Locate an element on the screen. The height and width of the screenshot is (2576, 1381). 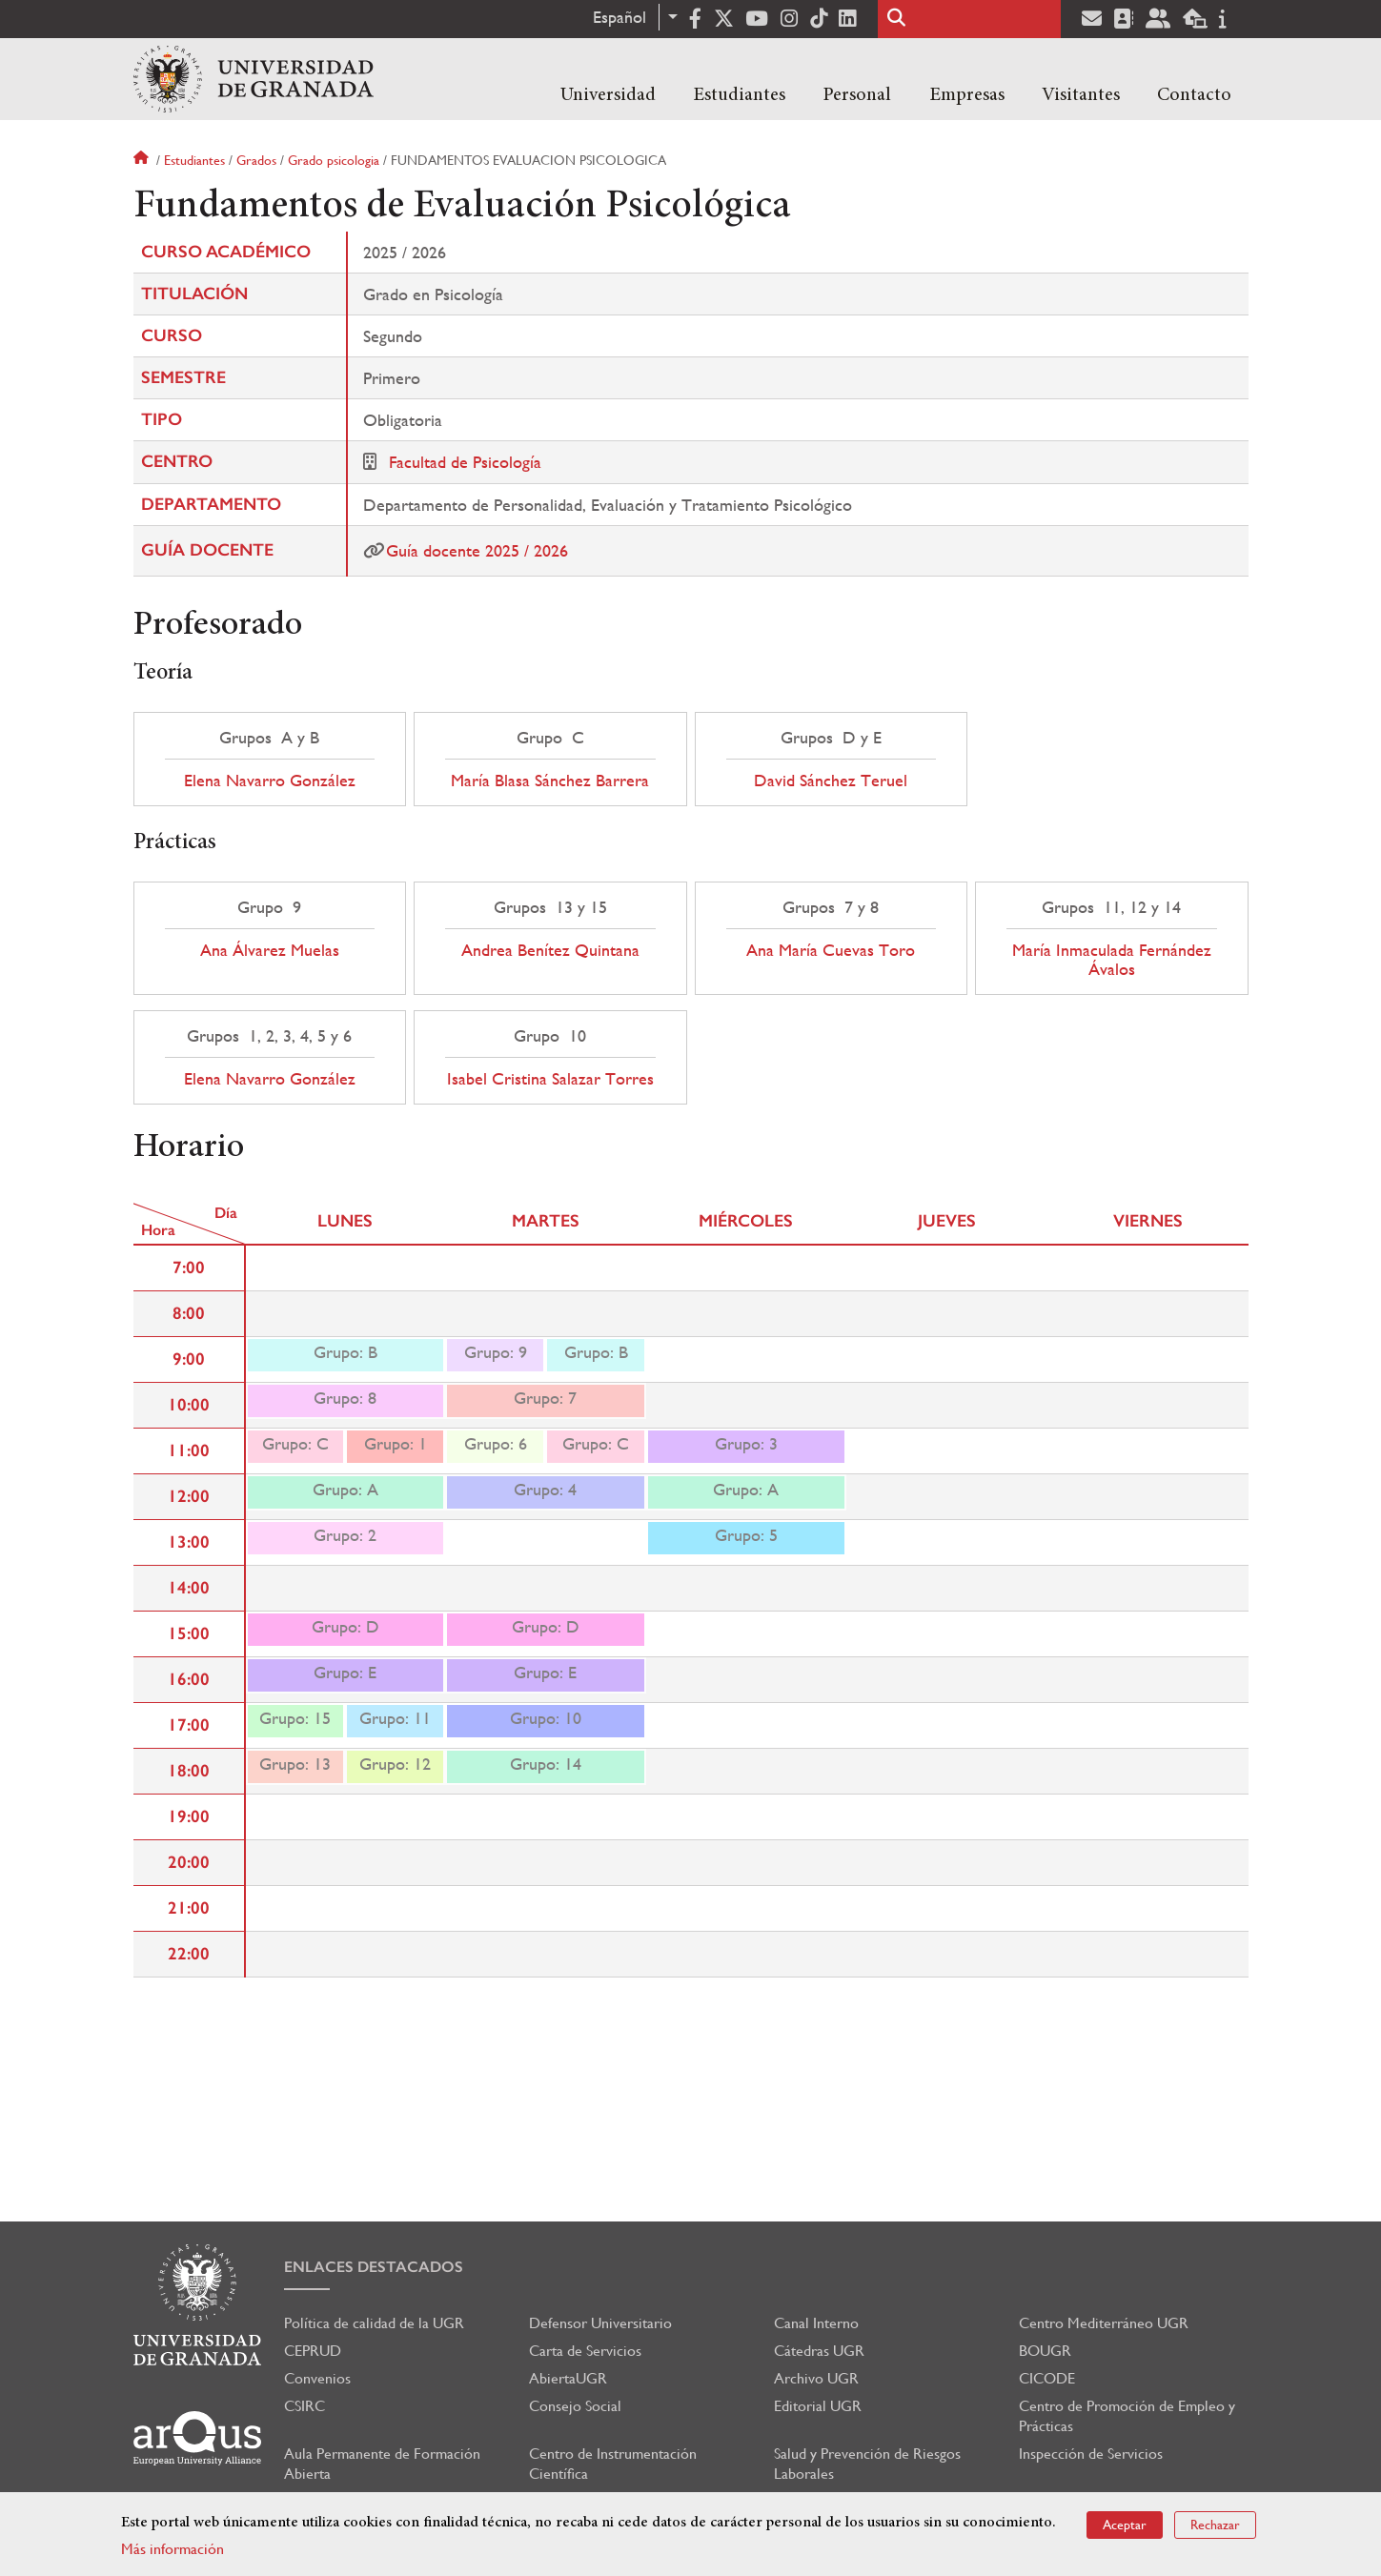
María Blasa Sánchez Barrera is located at coordinates (550, 780).